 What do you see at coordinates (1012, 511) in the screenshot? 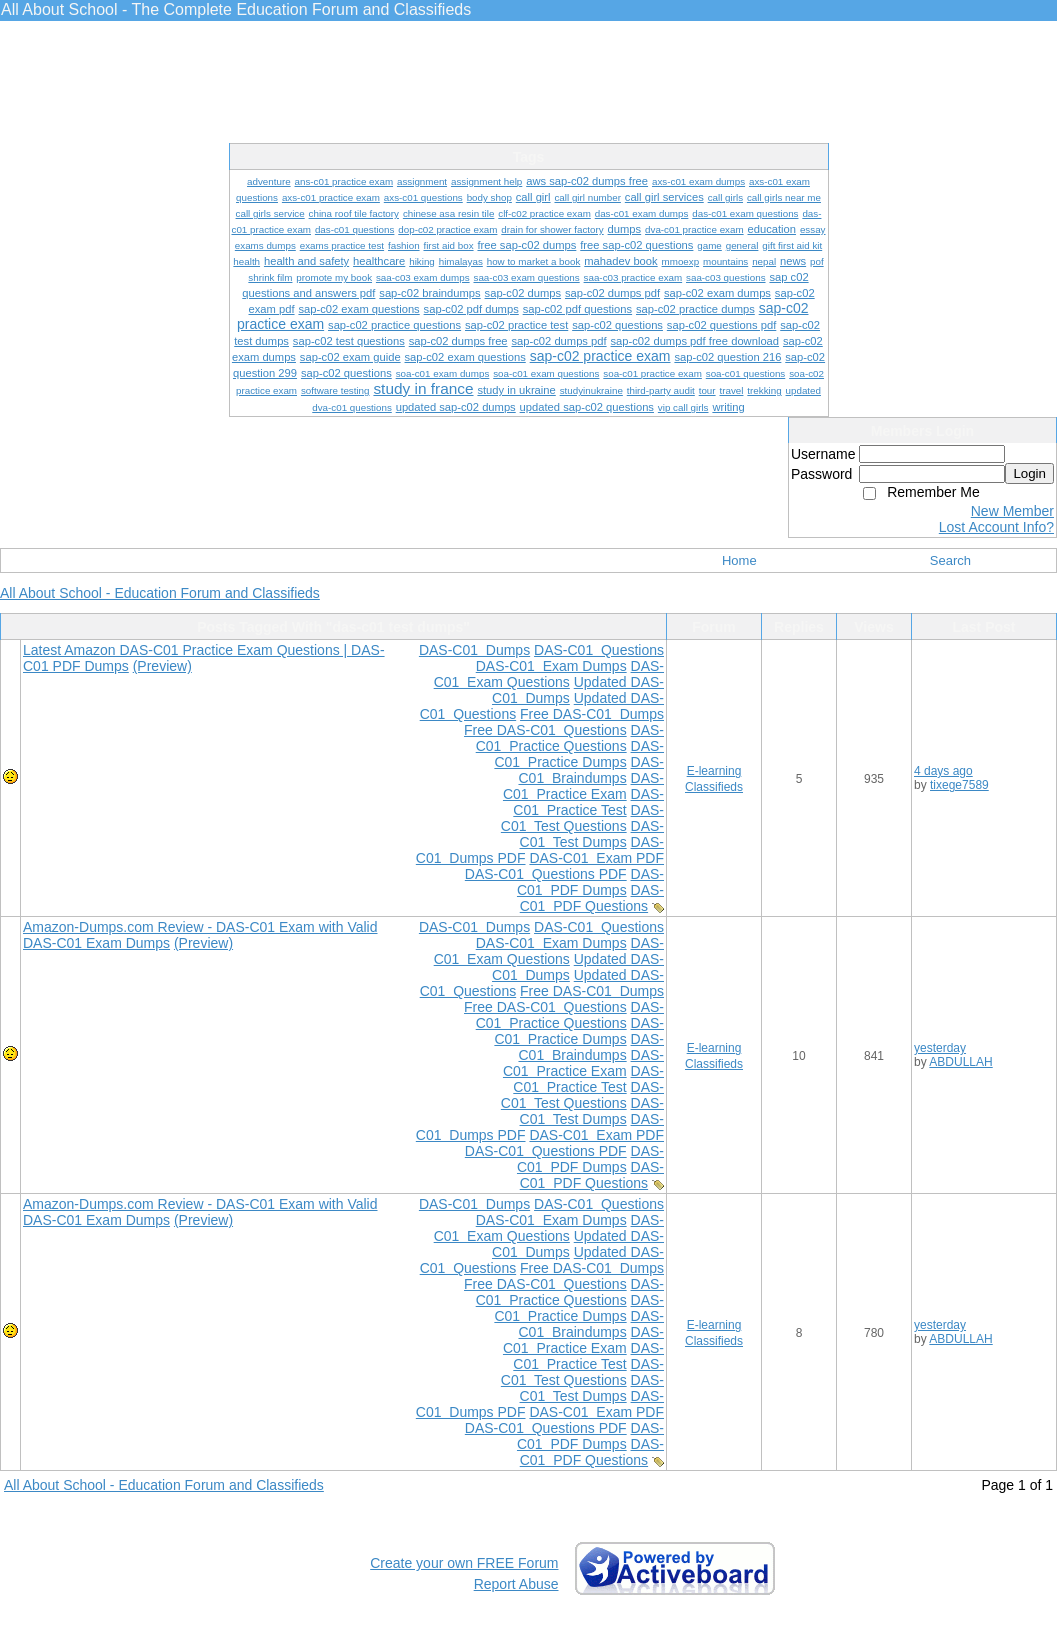
I see `New Member` at bounding box center [1012, 511].